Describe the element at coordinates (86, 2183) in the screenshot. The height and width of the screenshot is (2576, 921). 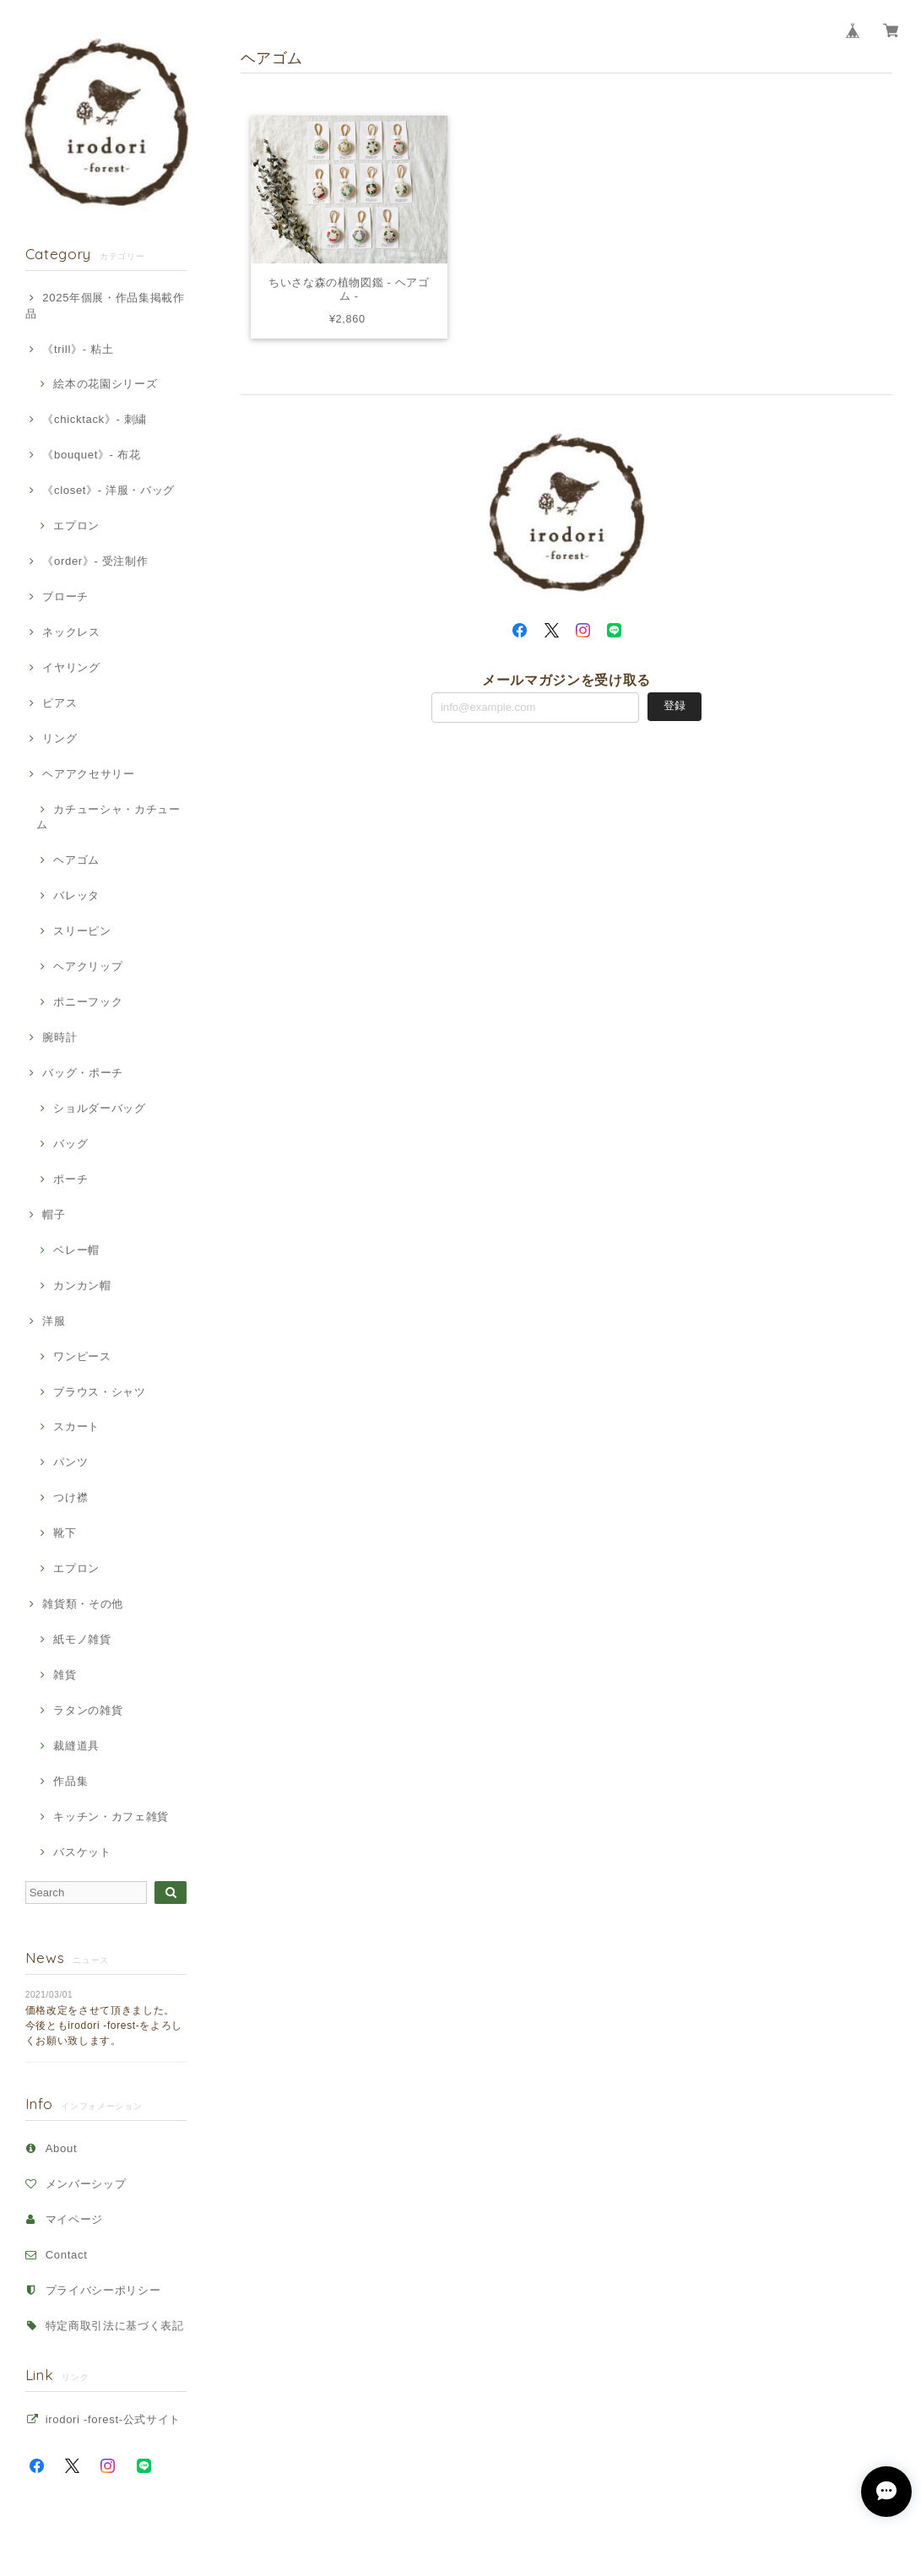
I see `メンバーシップ` at that location.